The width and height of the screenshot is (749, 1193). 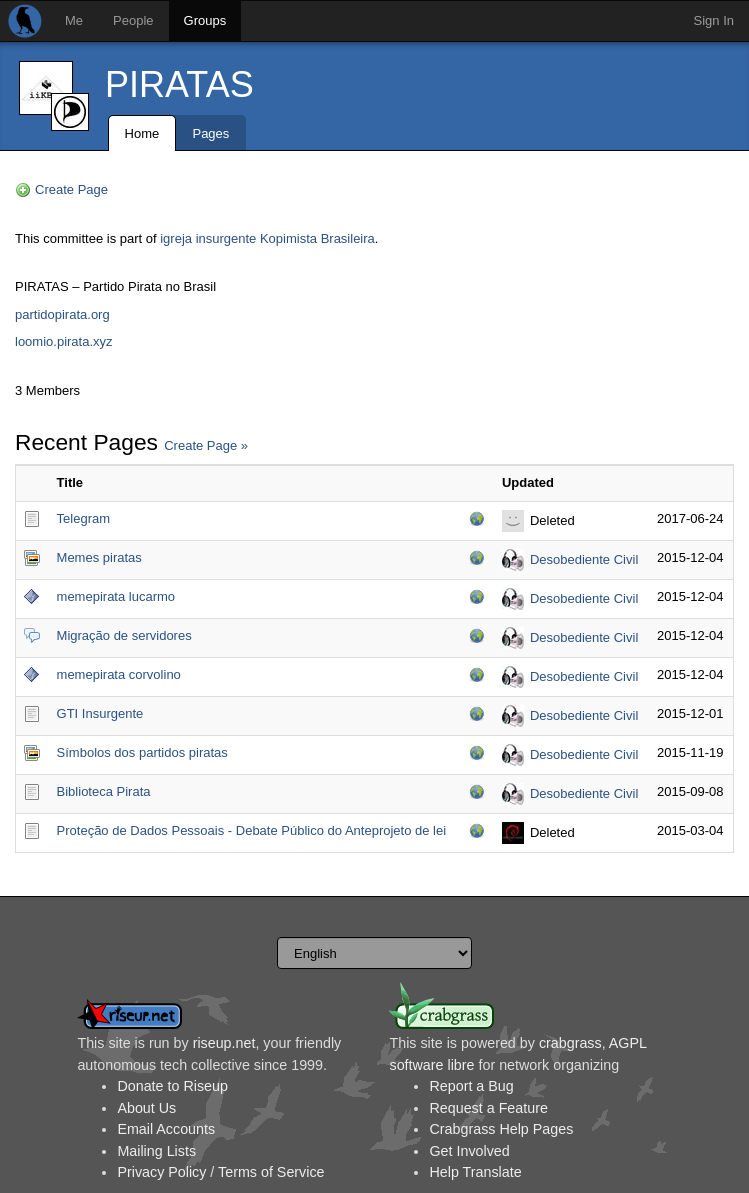 I want to click on igreja insurgente Kopimista Brasileira, so click(x=267, y=238).